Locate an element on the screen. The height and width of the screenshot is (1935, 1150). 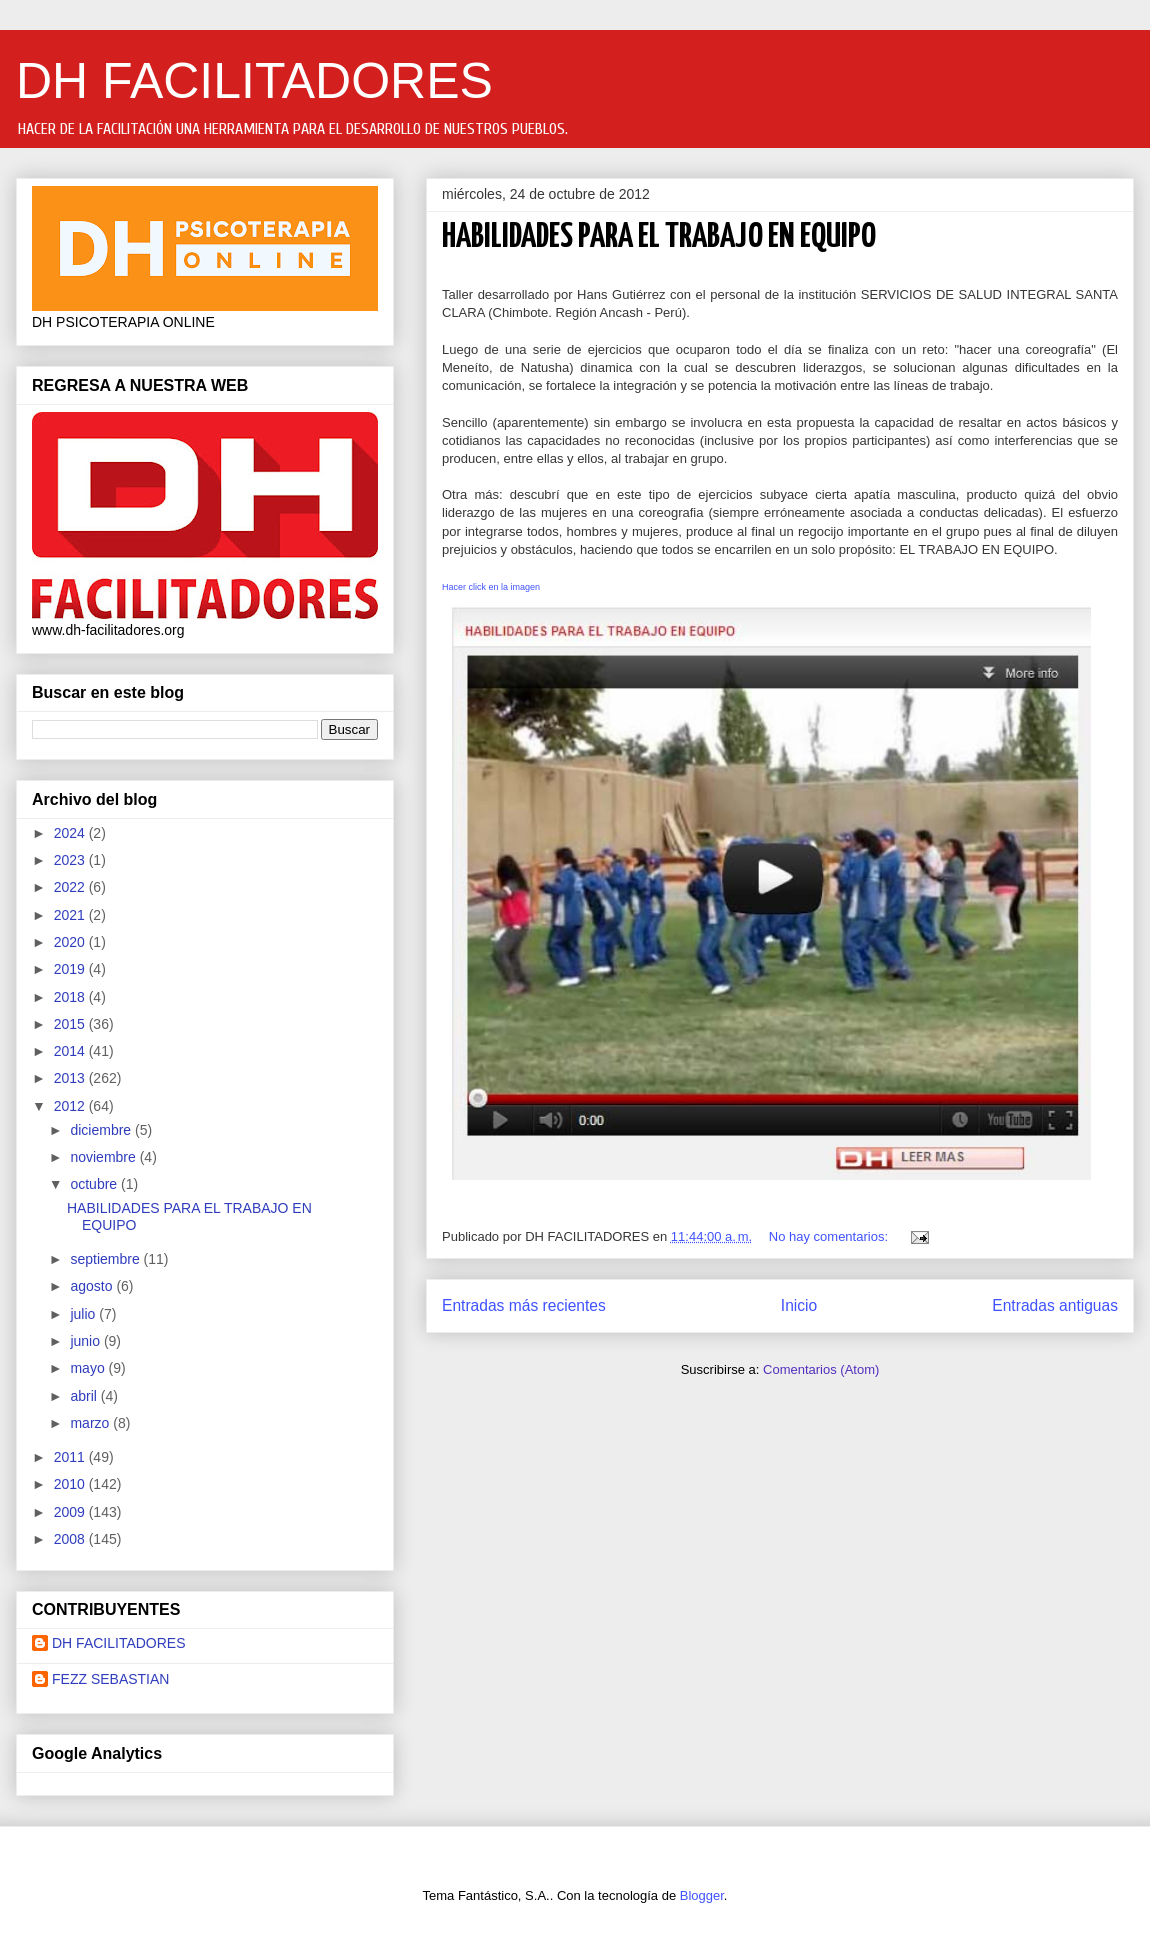
2013 is located at coordinates (71, 1078).